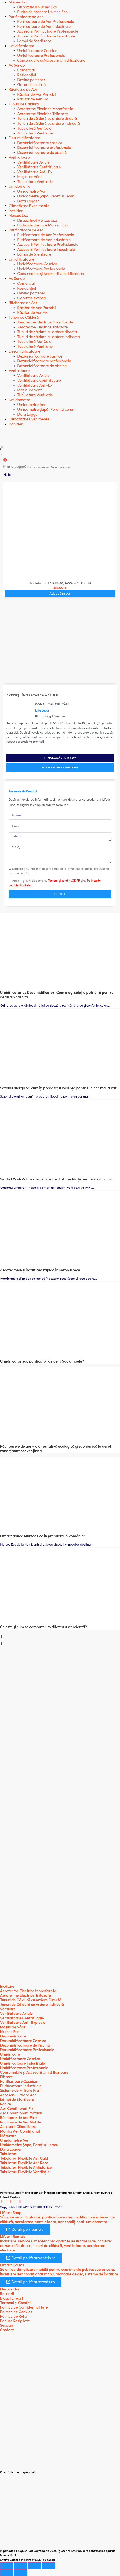 The height and width of the screenshot is (2576, 120). Describe the element at coordinates (42, 113) in the screenshot. I see `Aeroterme Electrice Trifazate` at that location.